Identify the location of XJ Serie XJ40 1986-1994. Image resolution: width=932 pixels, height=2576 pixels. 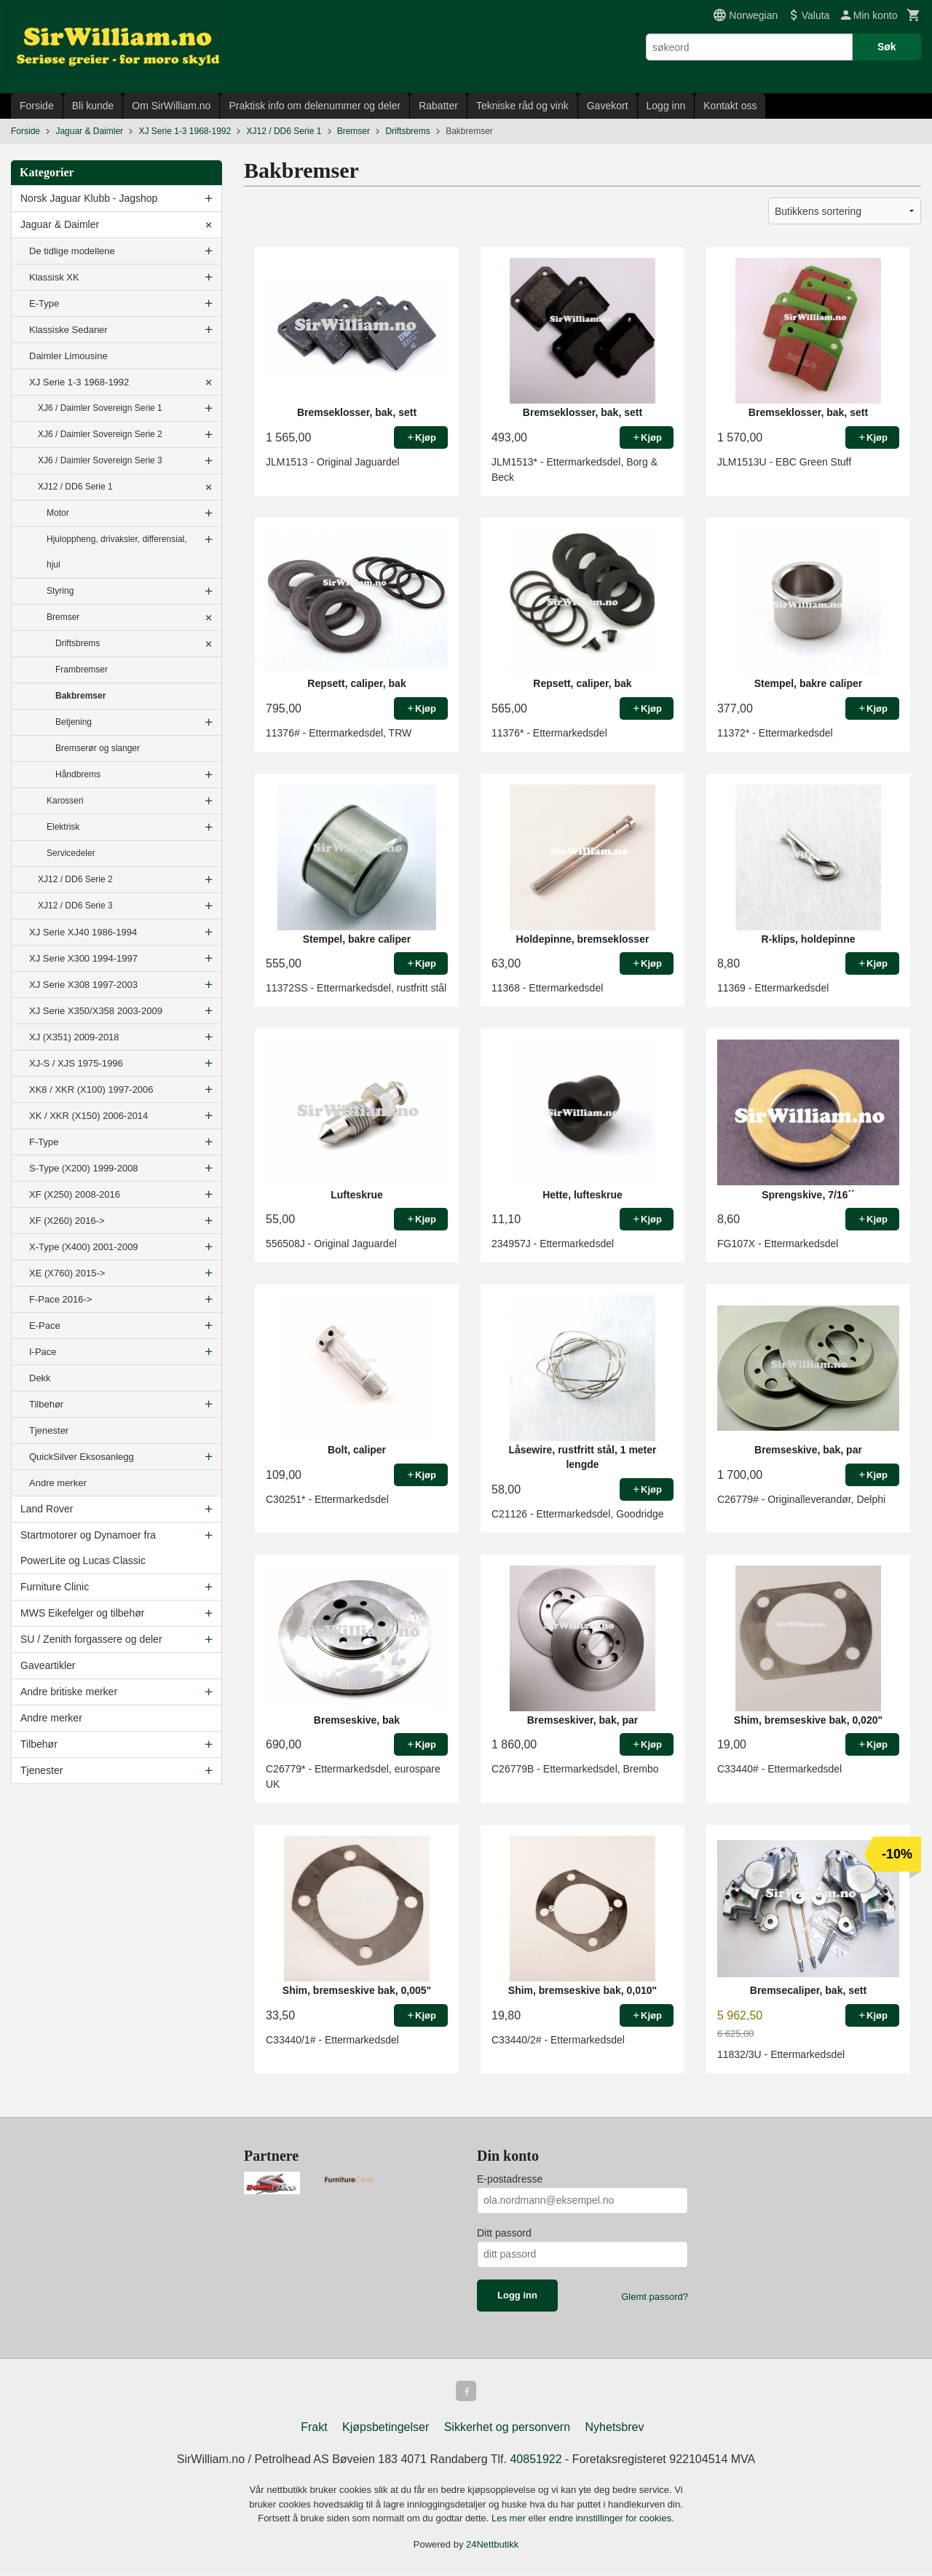
(83, 932).